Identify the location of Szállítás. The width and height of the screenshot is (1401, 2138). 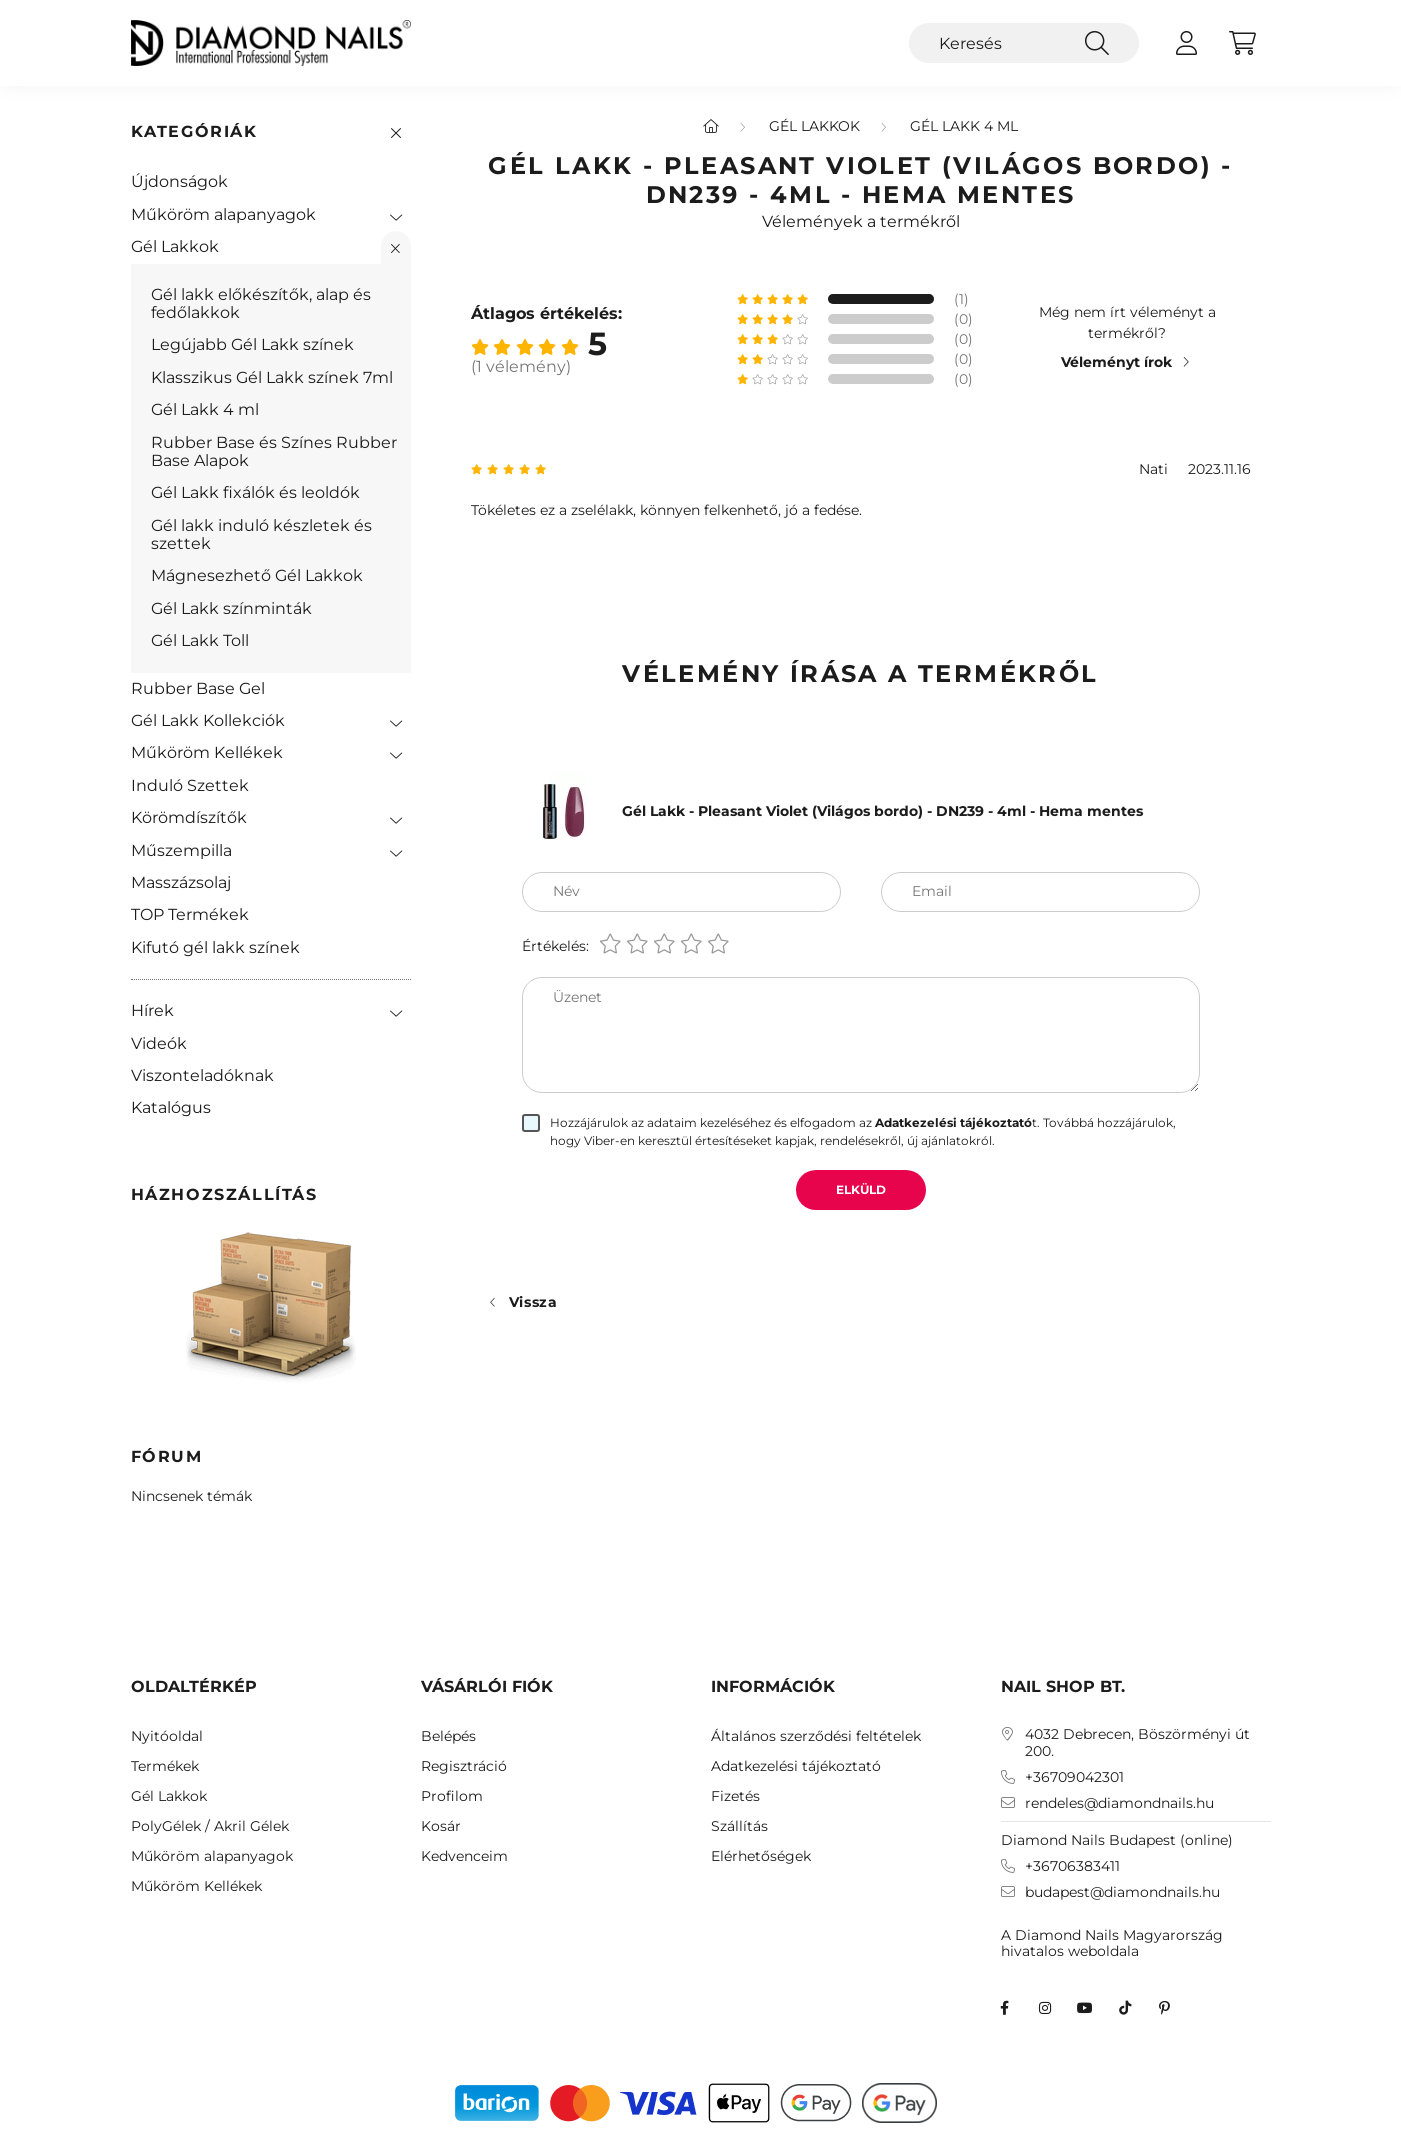
(739, 1826).